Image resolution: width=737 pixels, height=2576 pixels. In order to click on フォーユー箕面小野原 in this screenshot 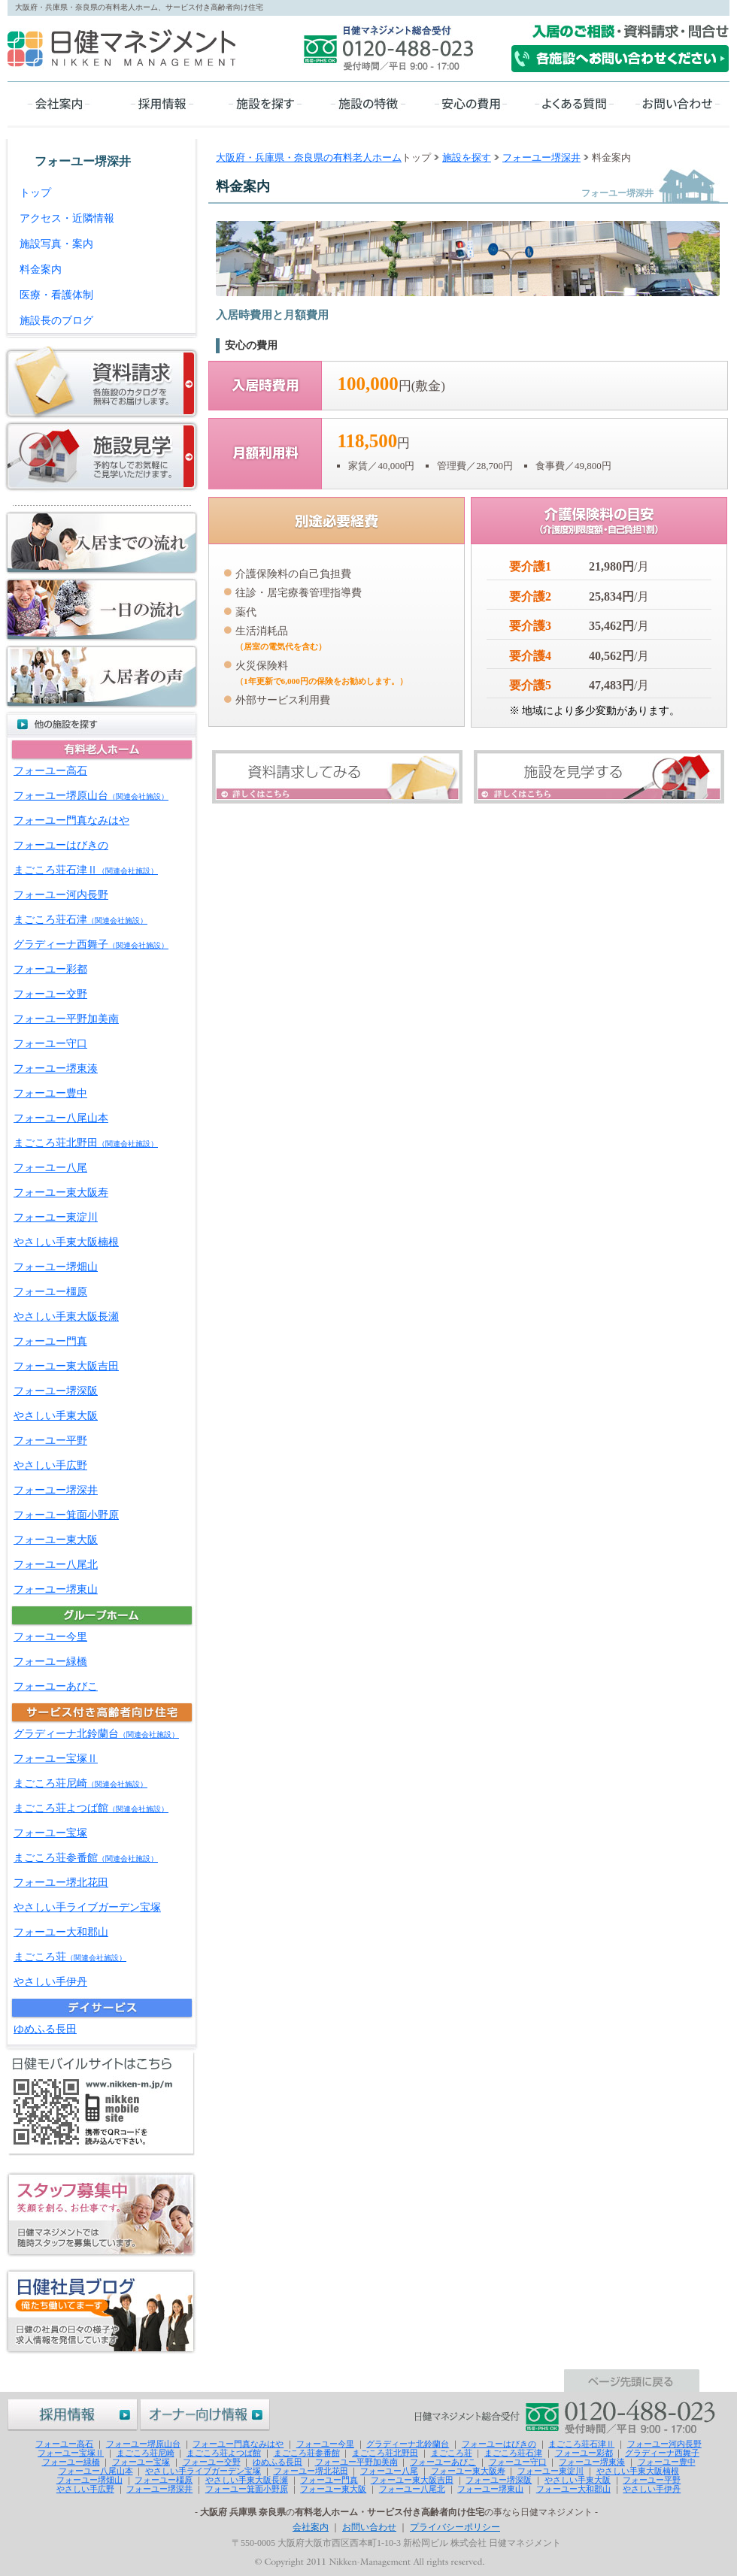, I will do `click(66, 1515)`.